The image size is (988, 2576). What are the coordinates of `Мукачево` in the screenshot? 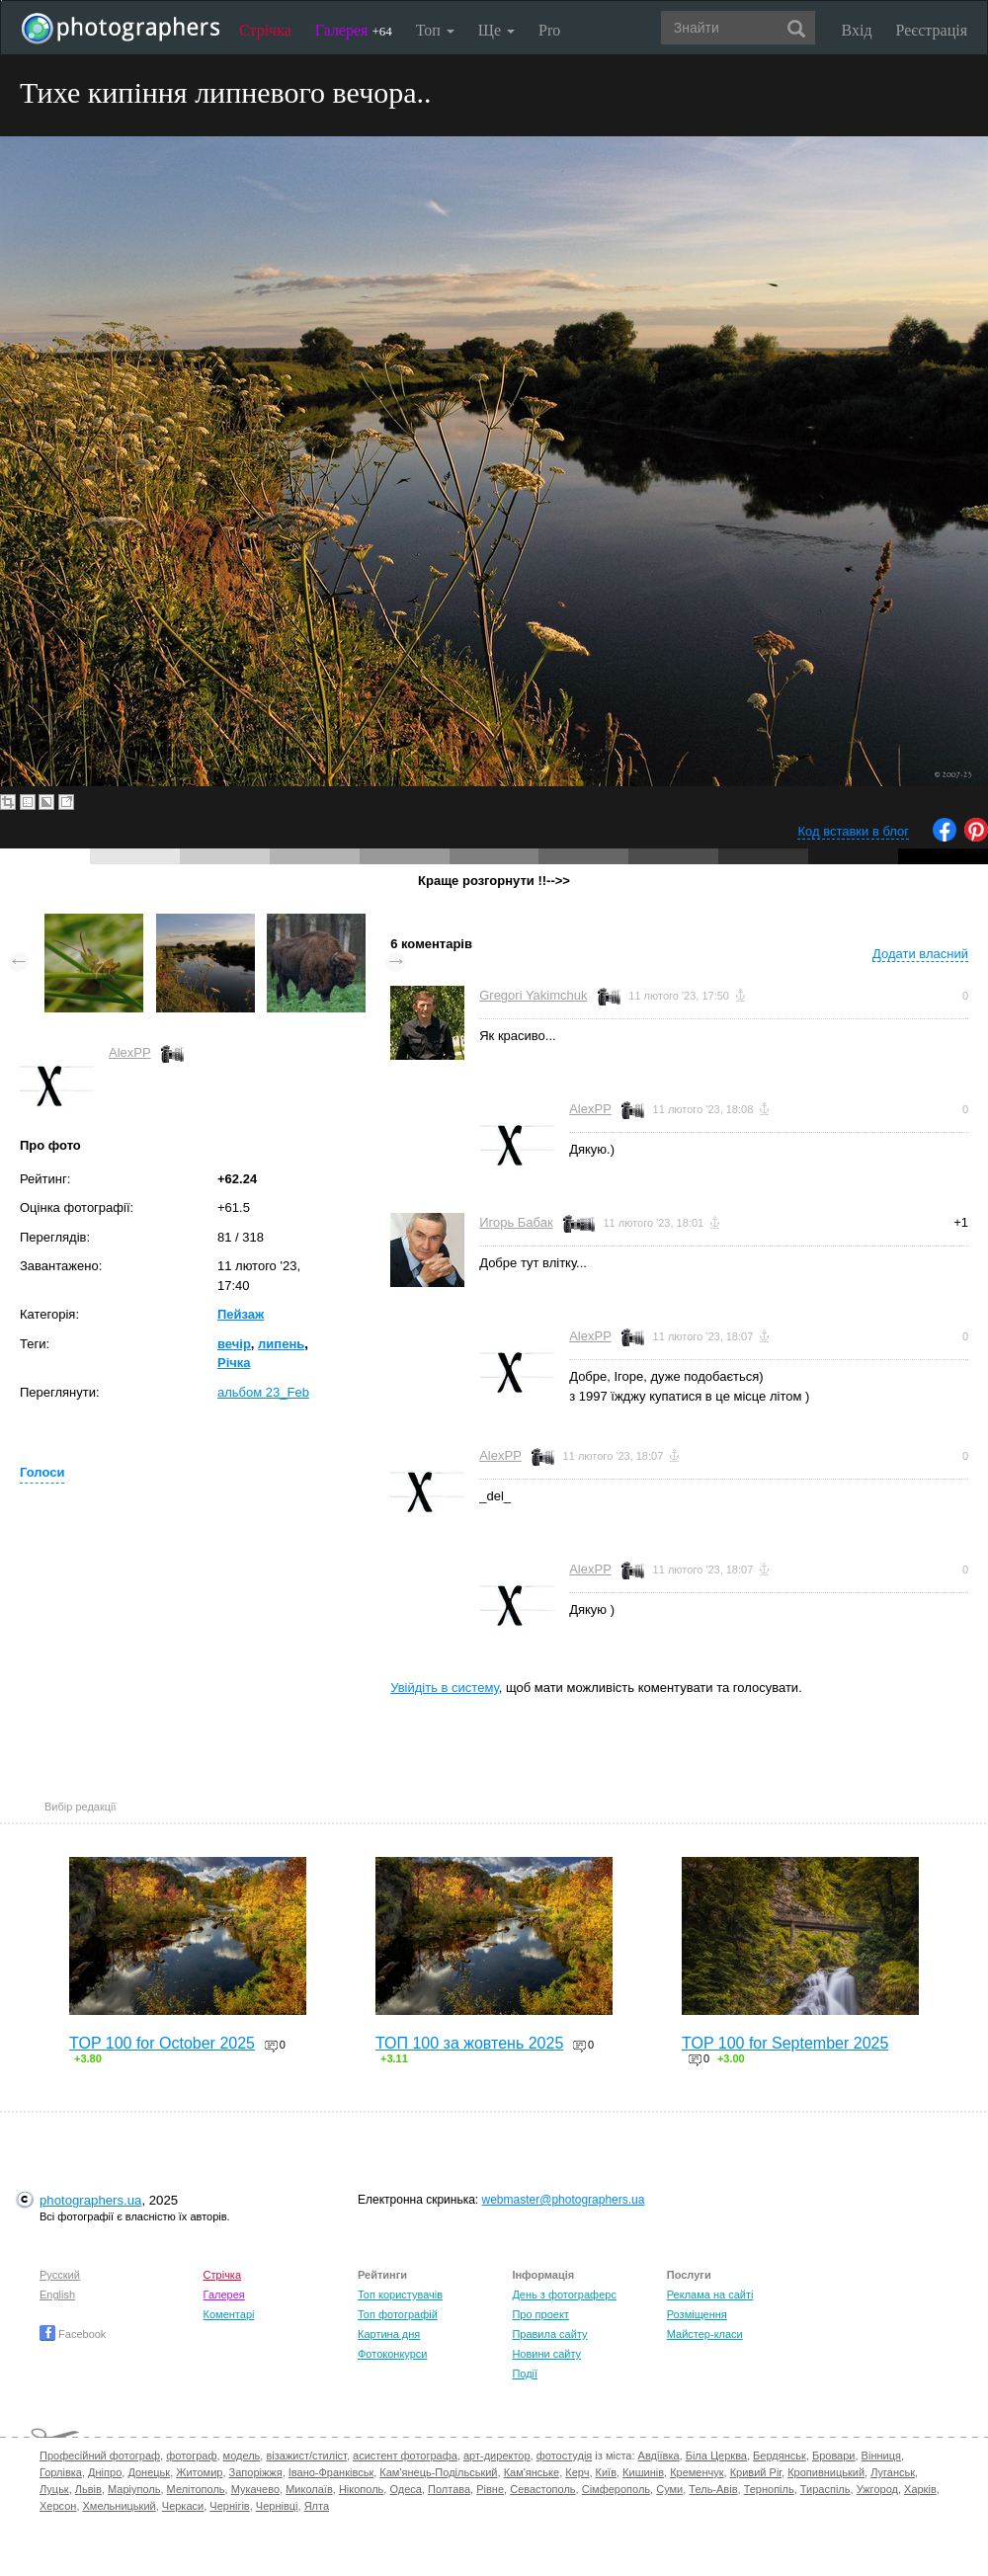 It's located at (255, 2489).